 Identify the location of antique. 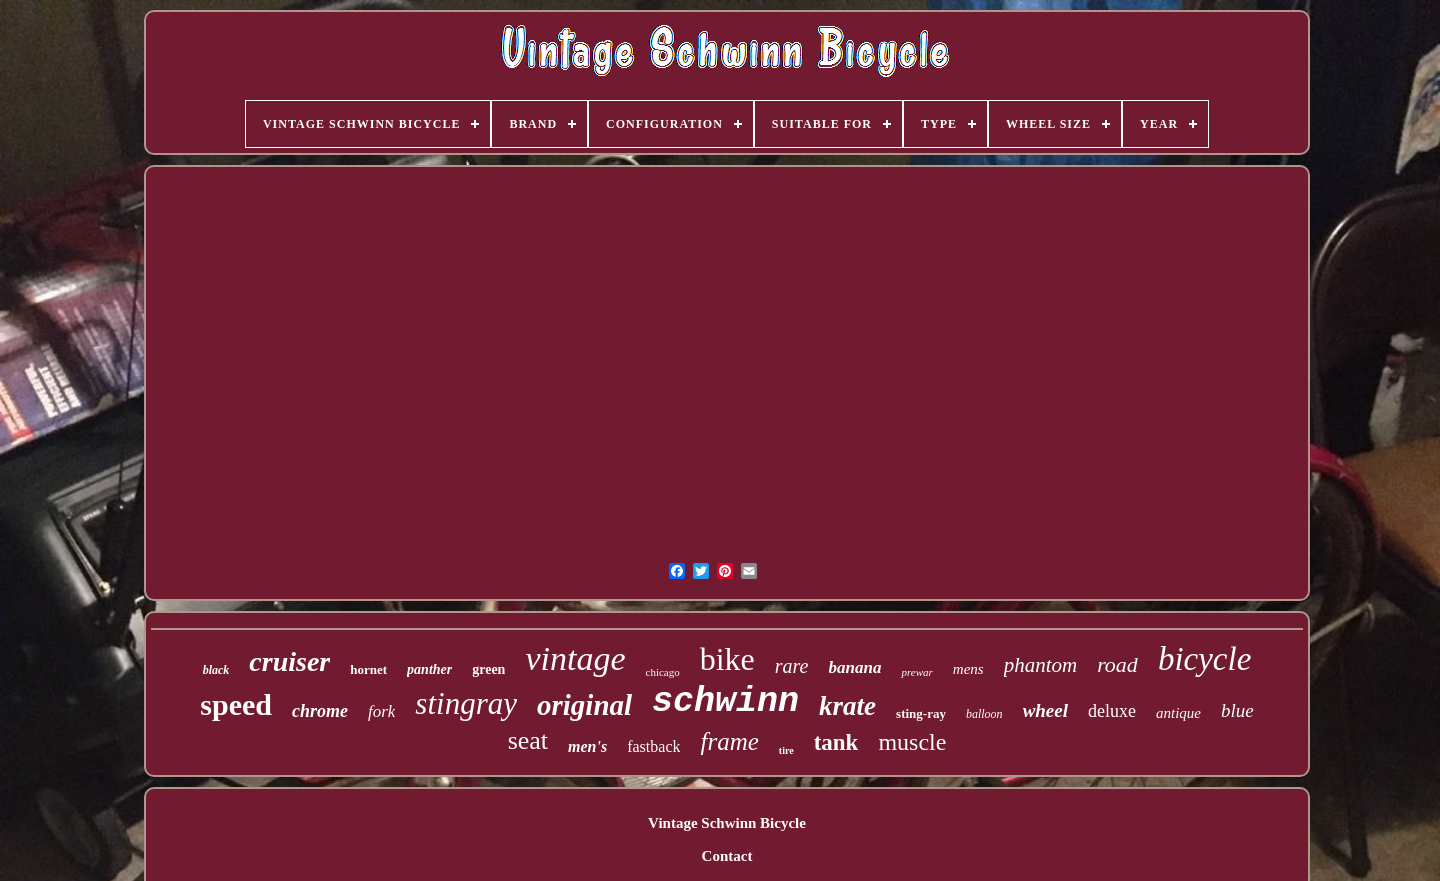
(1178, 713).